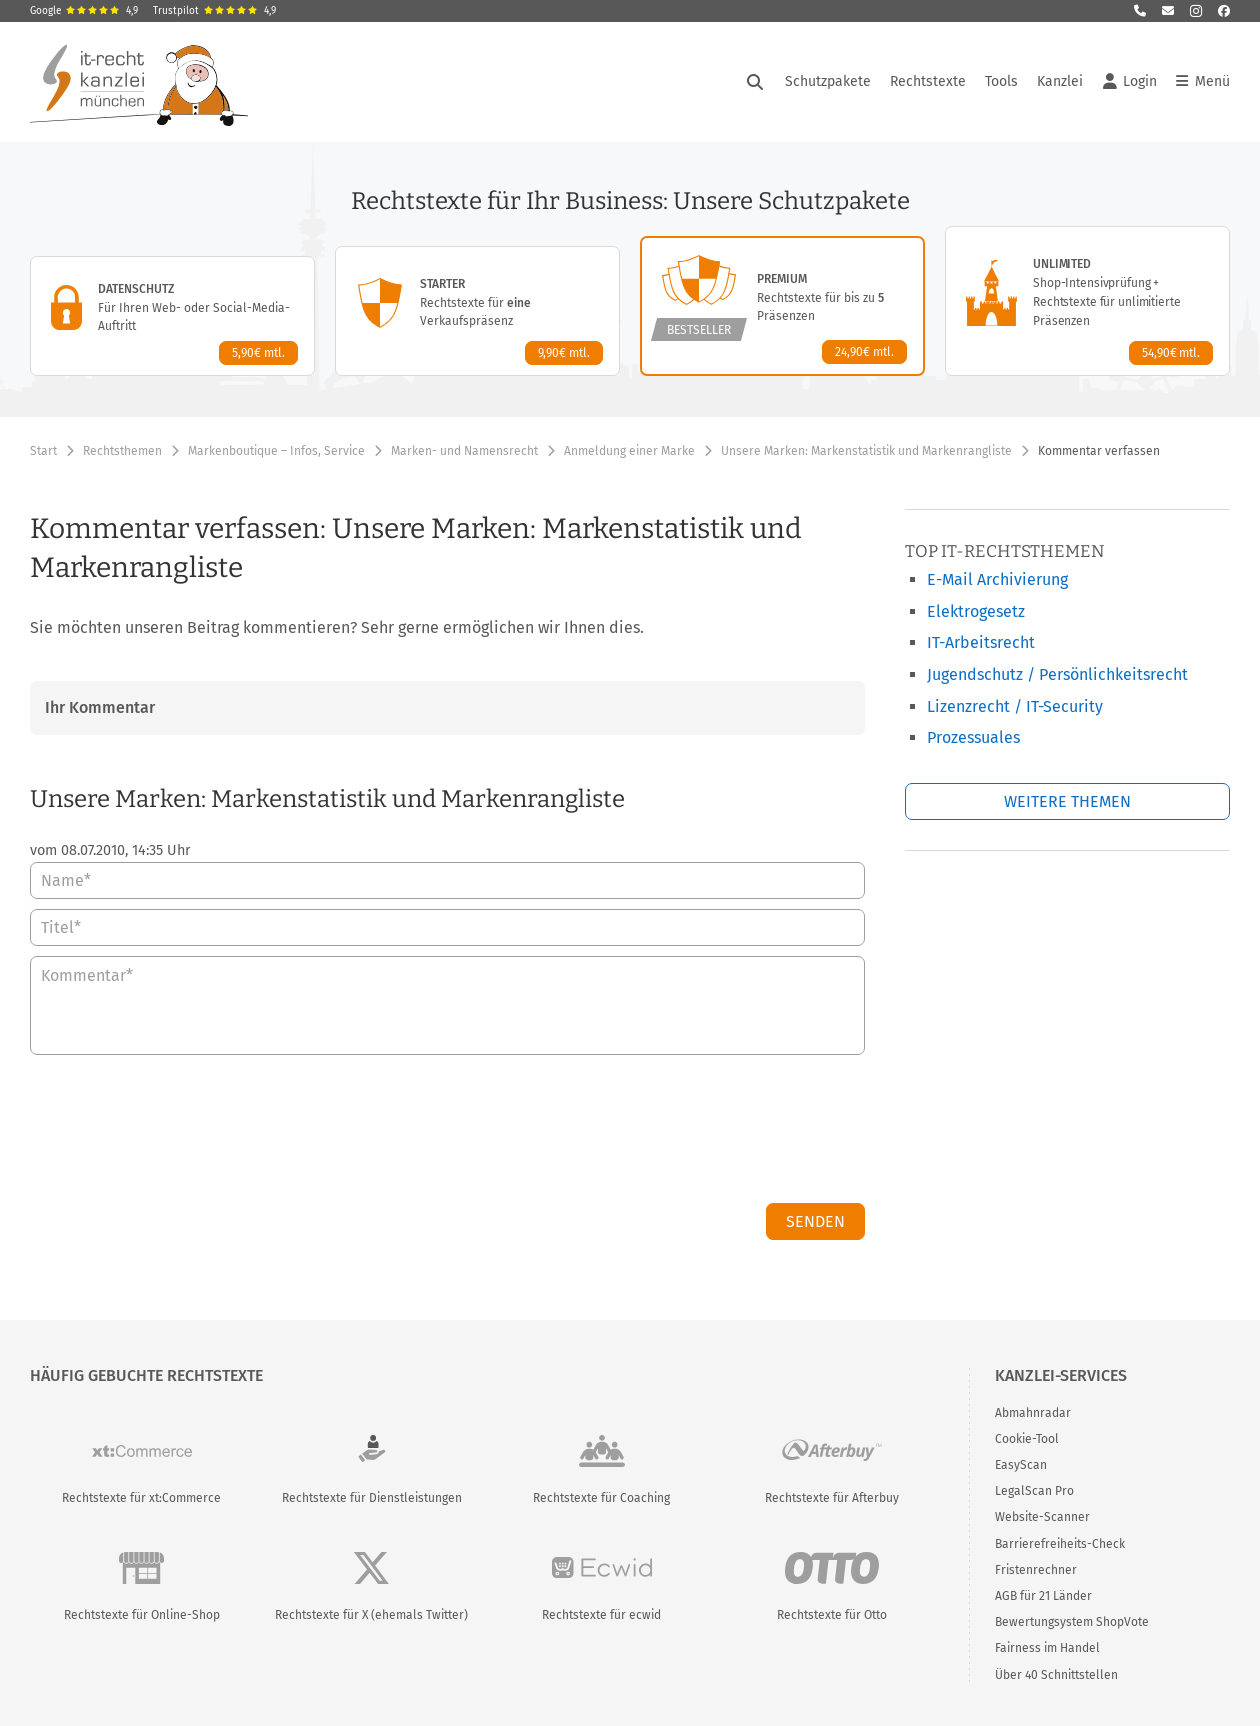  Describe the element at coordinates (997, 579) in the screenshot. I see `E-Mail Archivierung` at that location.